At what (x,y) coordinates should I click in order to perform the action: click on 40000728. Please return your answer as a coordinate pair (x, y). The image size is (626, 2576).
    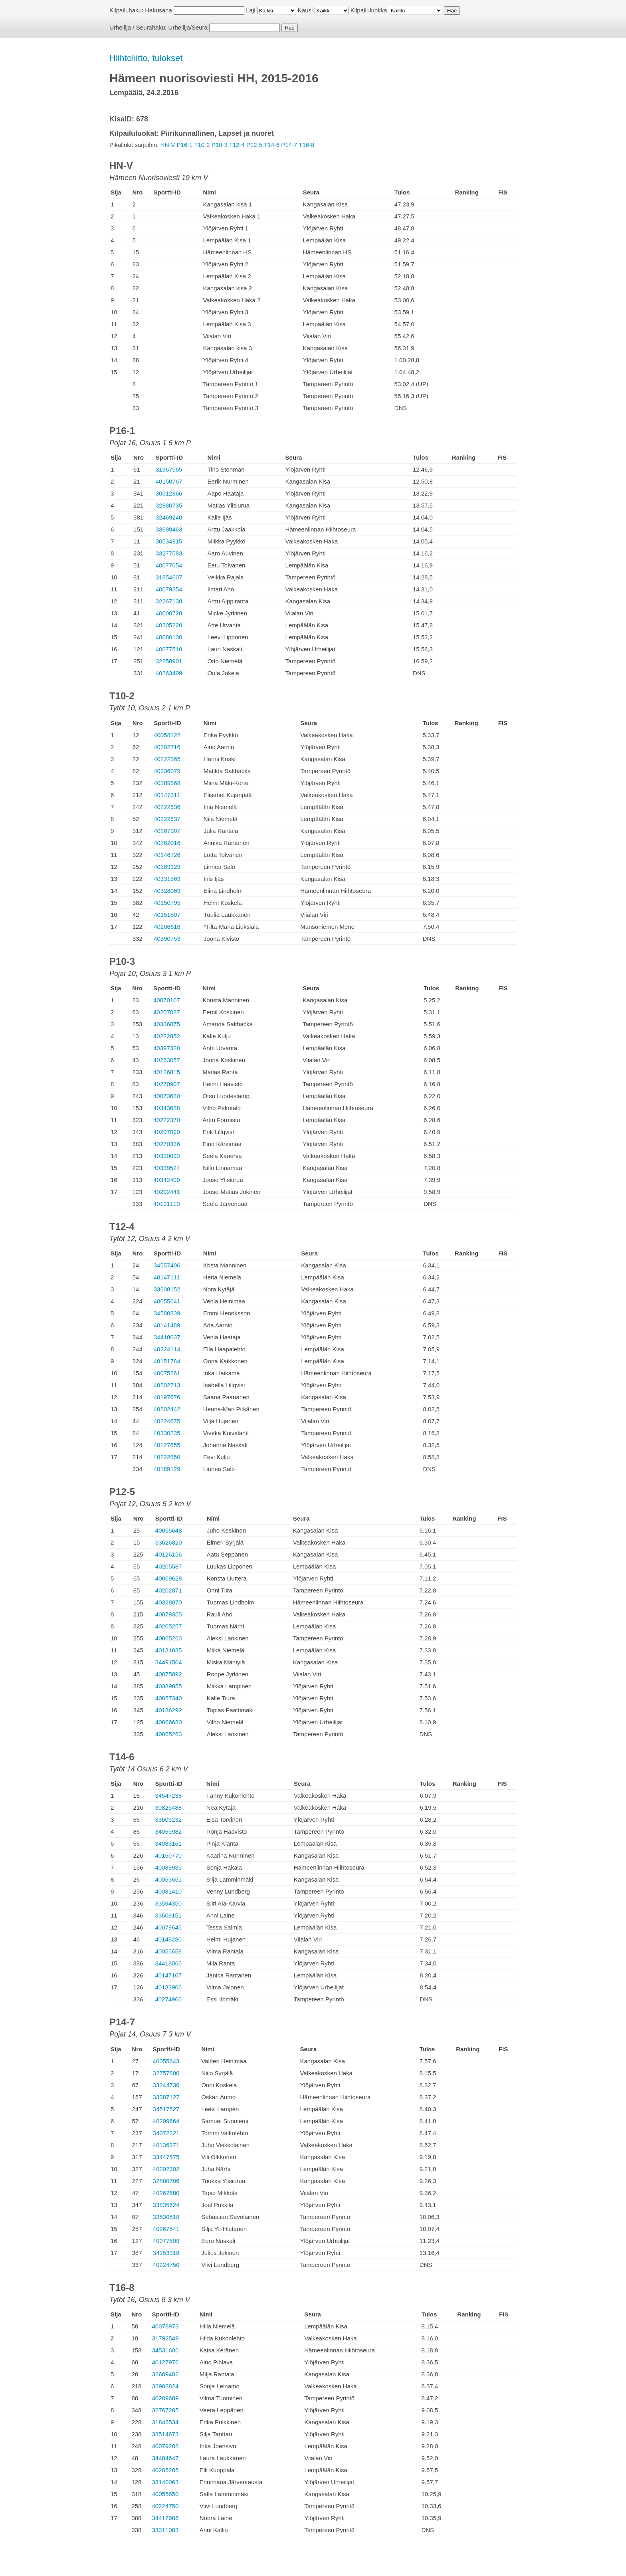
    Looking at the image, I should click on (169, 613).